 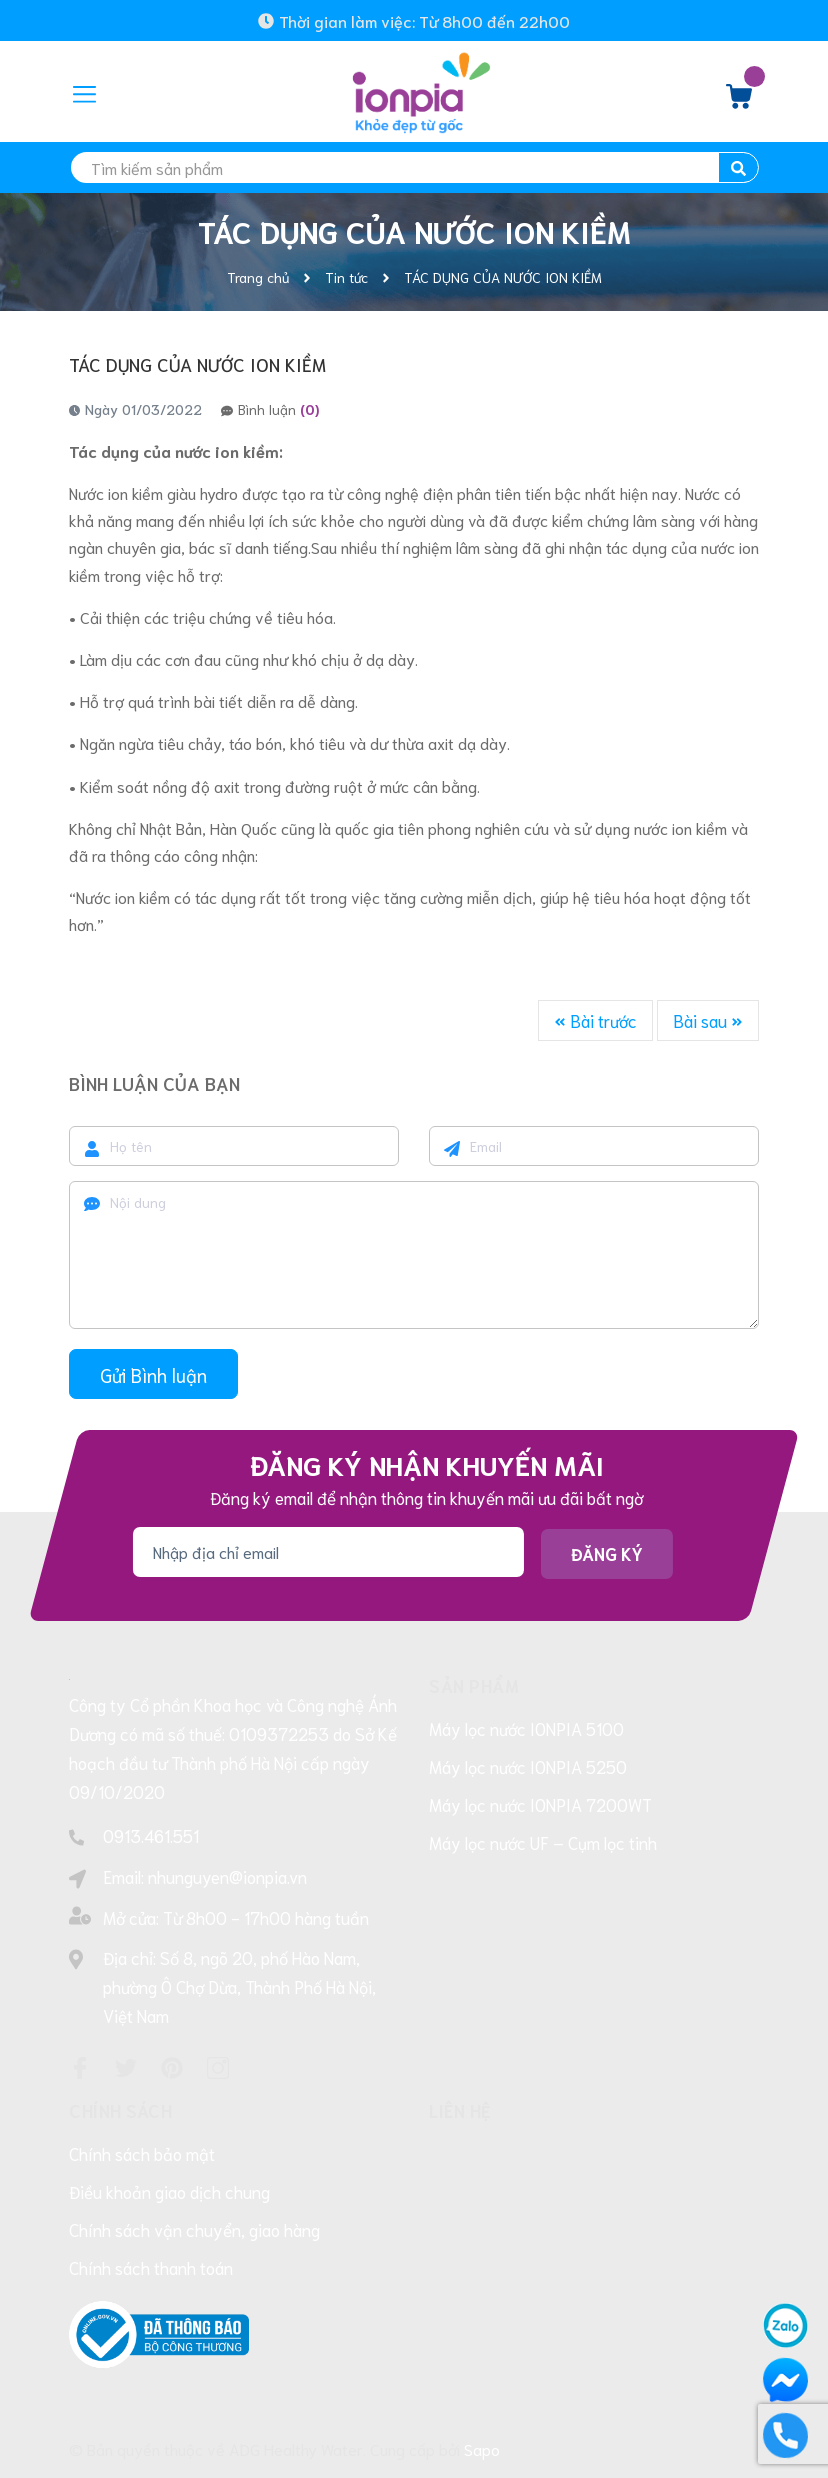 I want to click on Sapo, so click(x=482, y=2448).